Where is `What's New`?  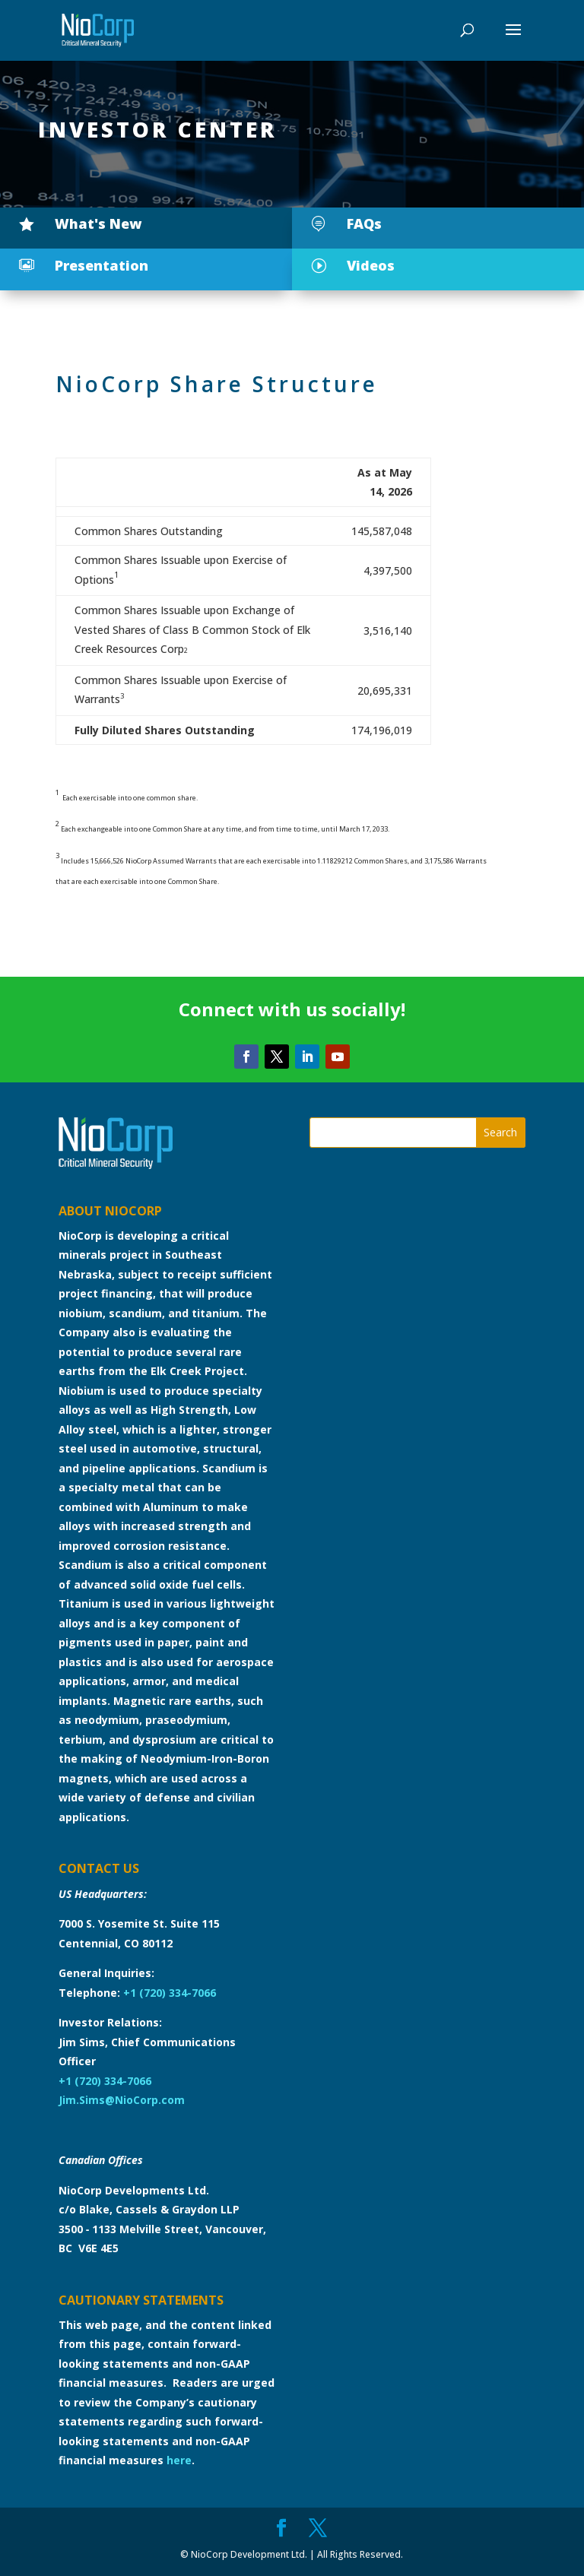 What's New is located at coordinates (98, 223).